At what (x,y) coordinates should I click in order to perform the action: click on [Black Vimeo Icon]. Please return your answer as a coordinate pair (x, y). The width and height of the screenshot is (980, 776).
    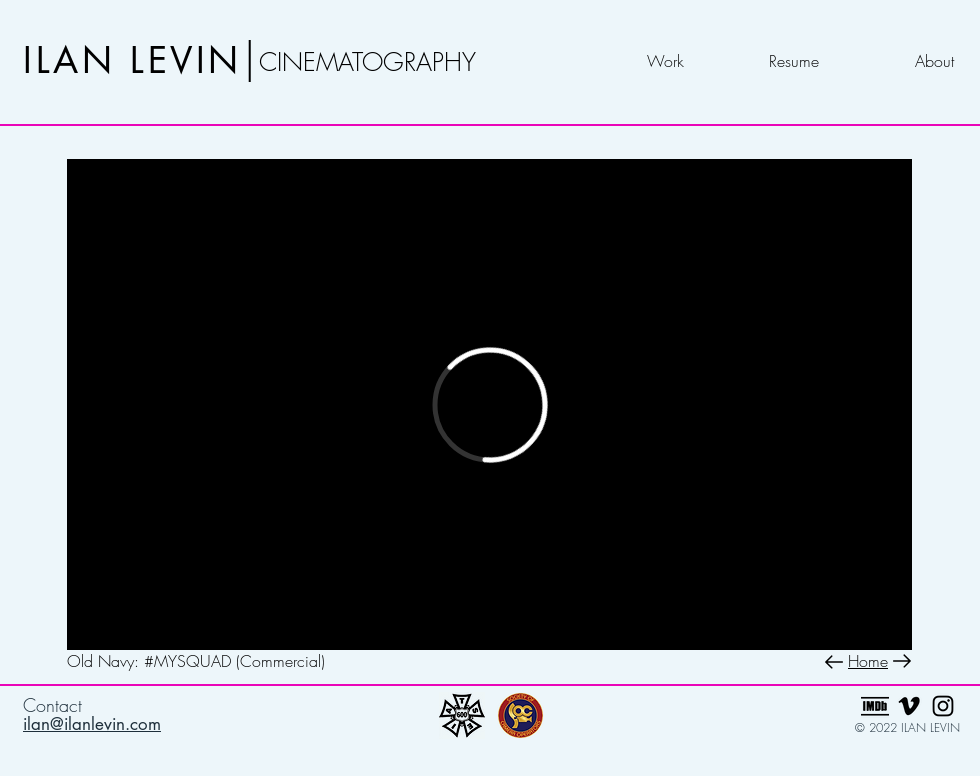
    Looking at the image, I should click on (909, 706).